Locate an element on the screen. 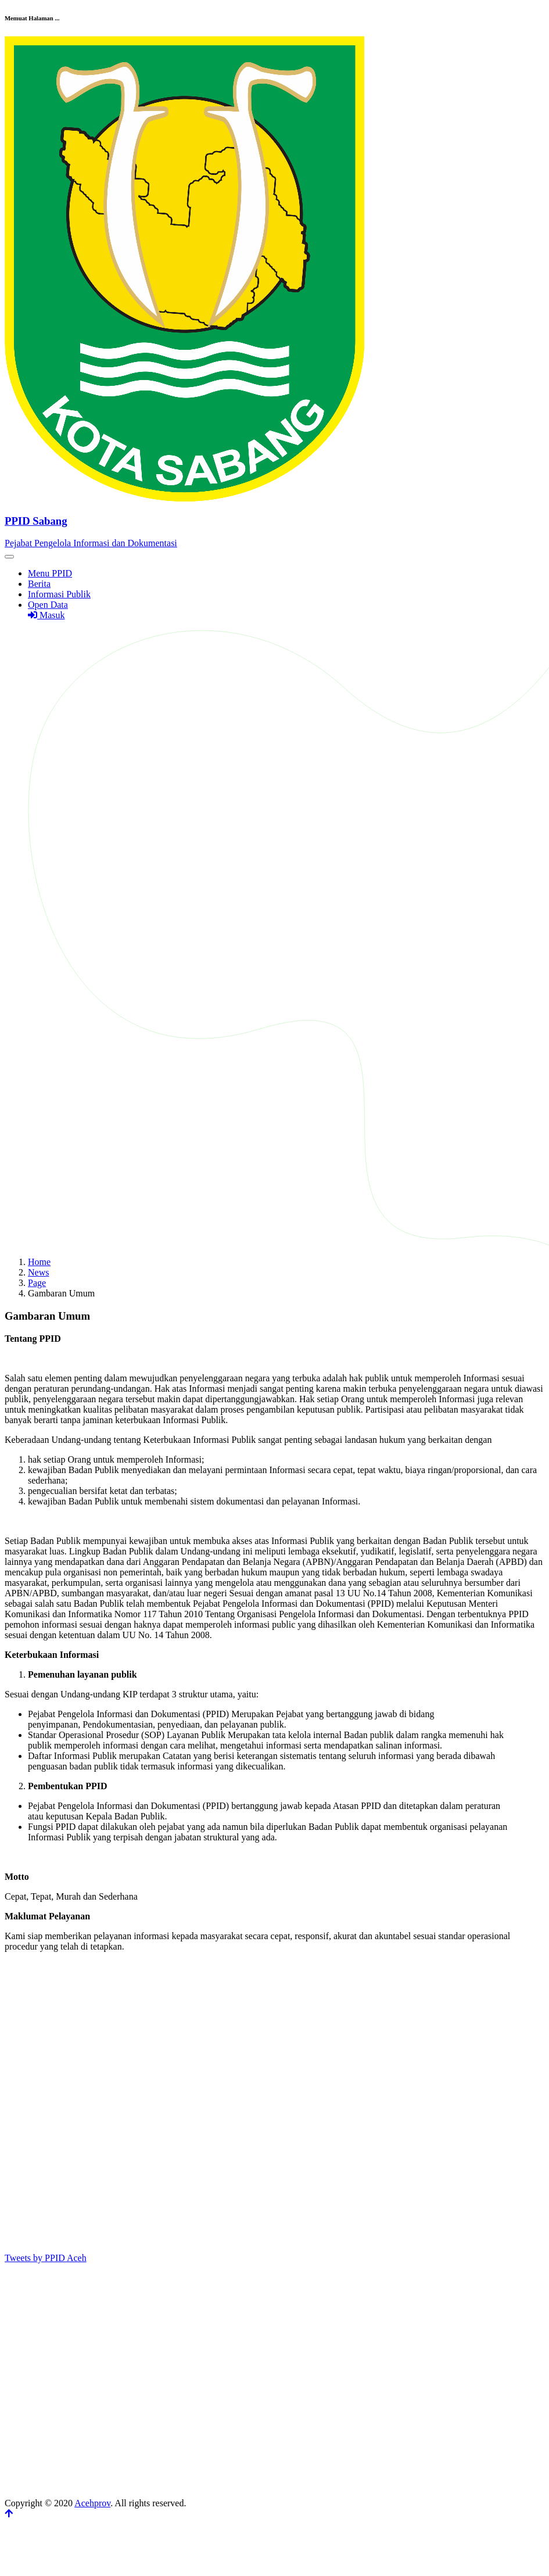 The image size is (549, 2576). Menu PPID is located at coordinates (50, 573).